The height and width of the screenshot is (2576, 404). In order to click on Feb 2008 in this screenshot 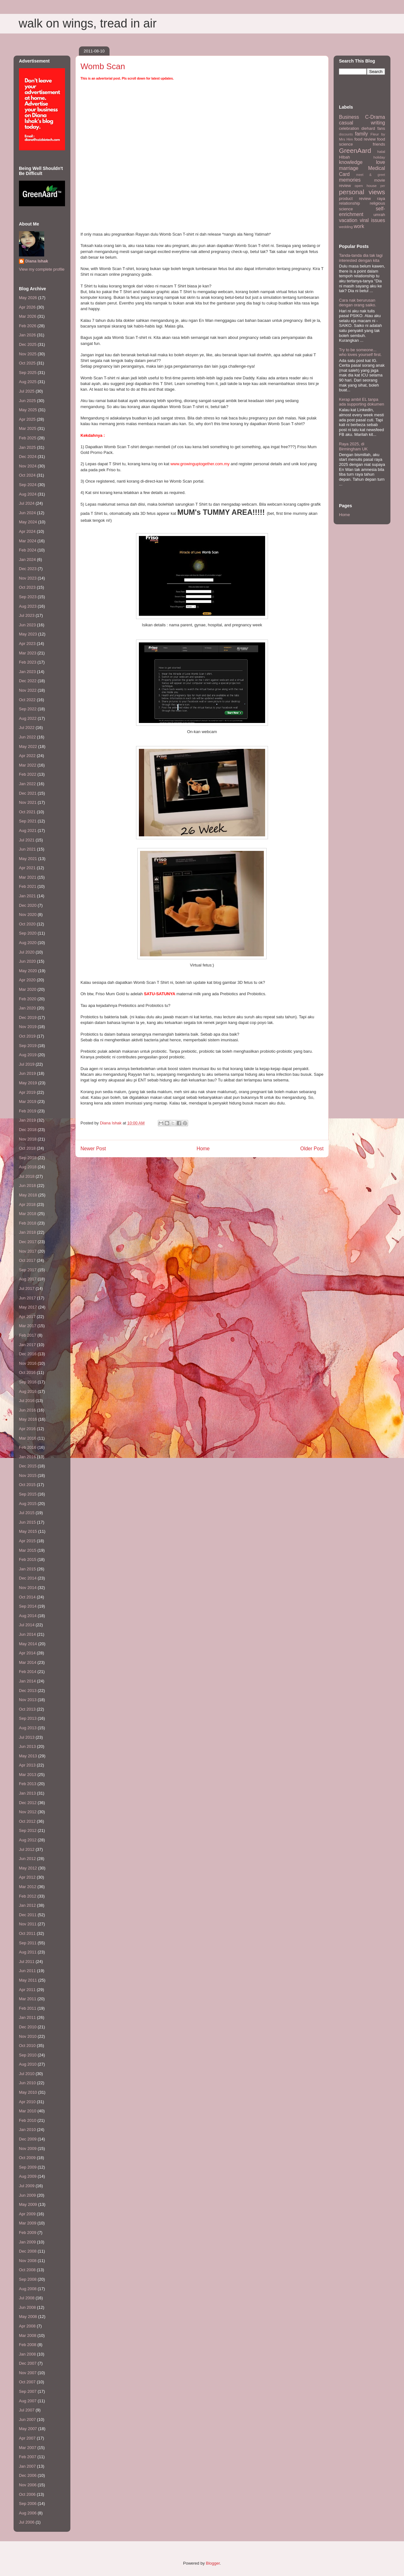, I will do `click(27, 2344)`.